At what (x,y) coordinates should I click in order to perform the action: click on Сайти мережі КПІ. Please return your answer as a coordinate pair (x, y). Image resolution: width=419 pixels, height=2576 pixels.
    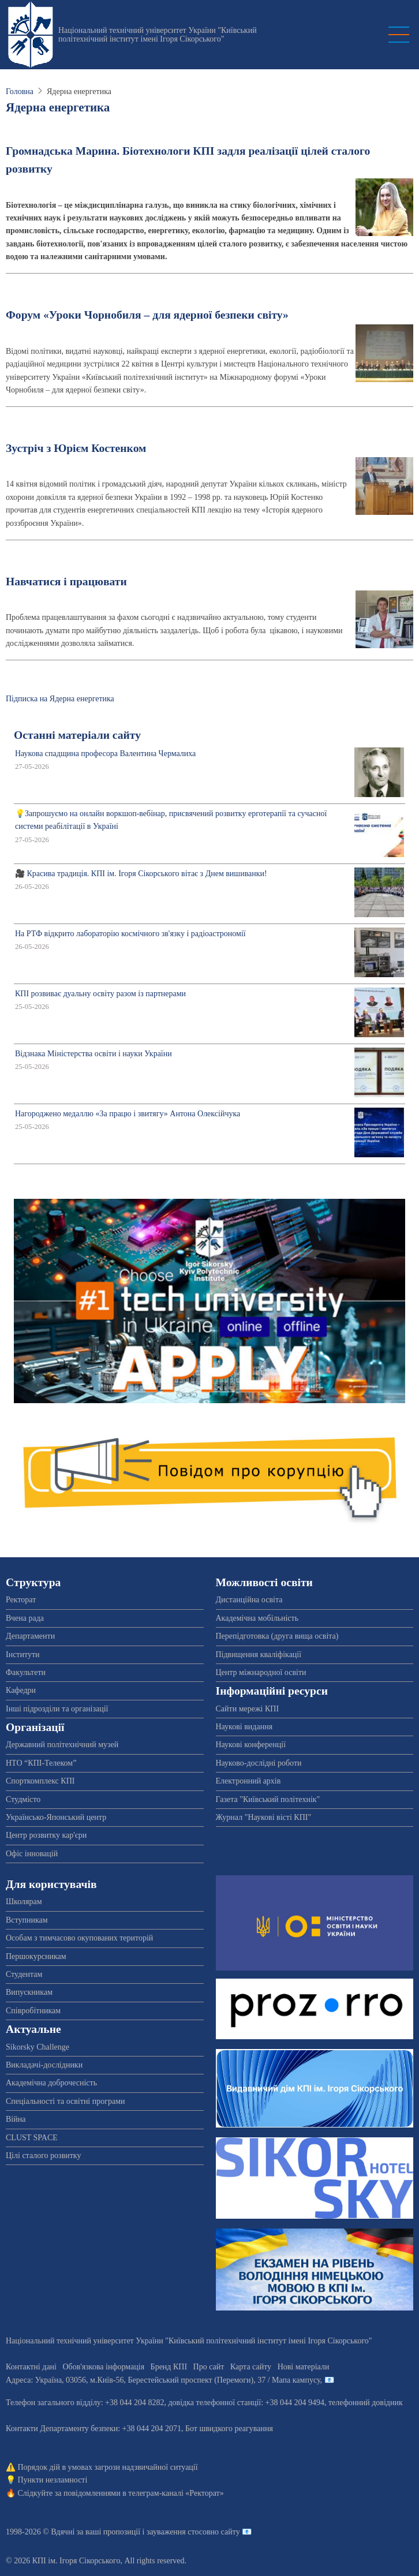
    Looking at the image, I should click on (247, 1708).